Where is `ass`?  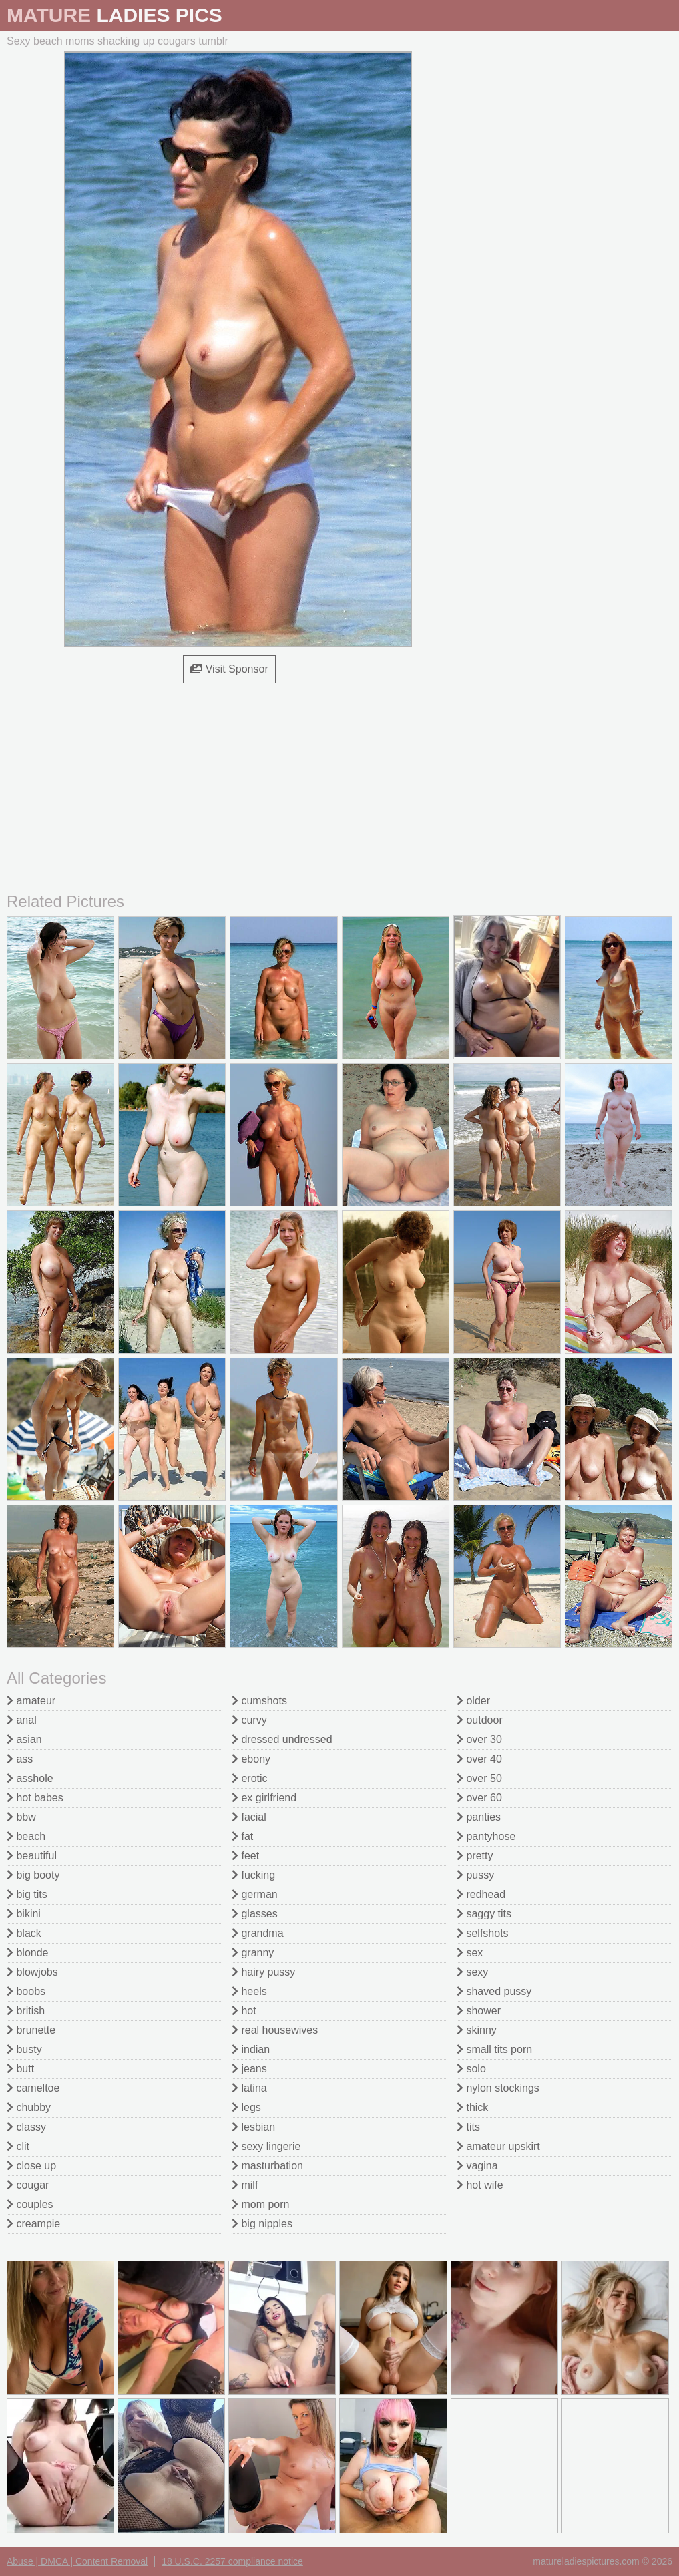 ass is located at coordinates (20, 1759).